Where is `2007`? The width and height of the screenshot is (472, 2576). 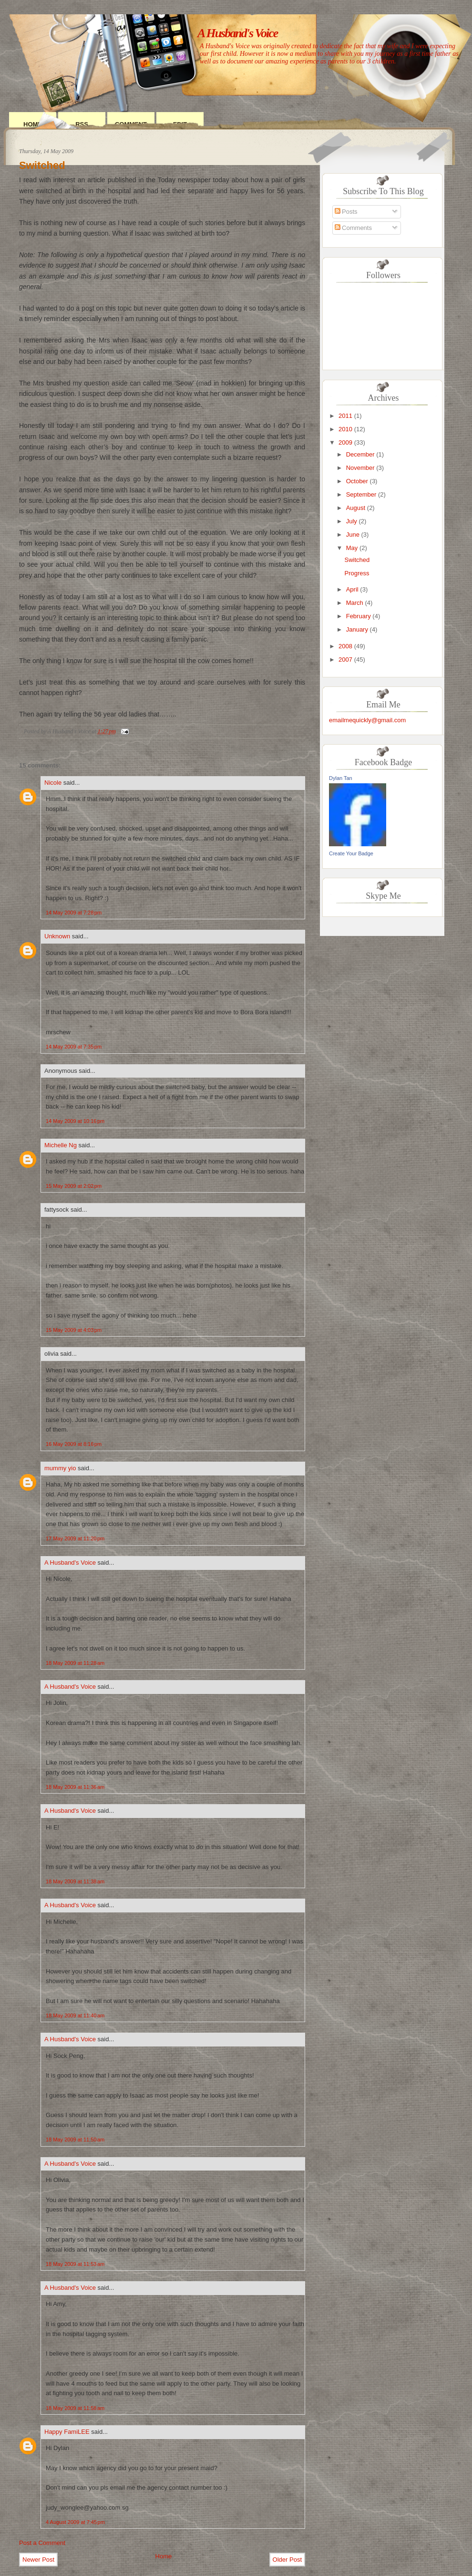 2007 is located at coordinates (345, 659).